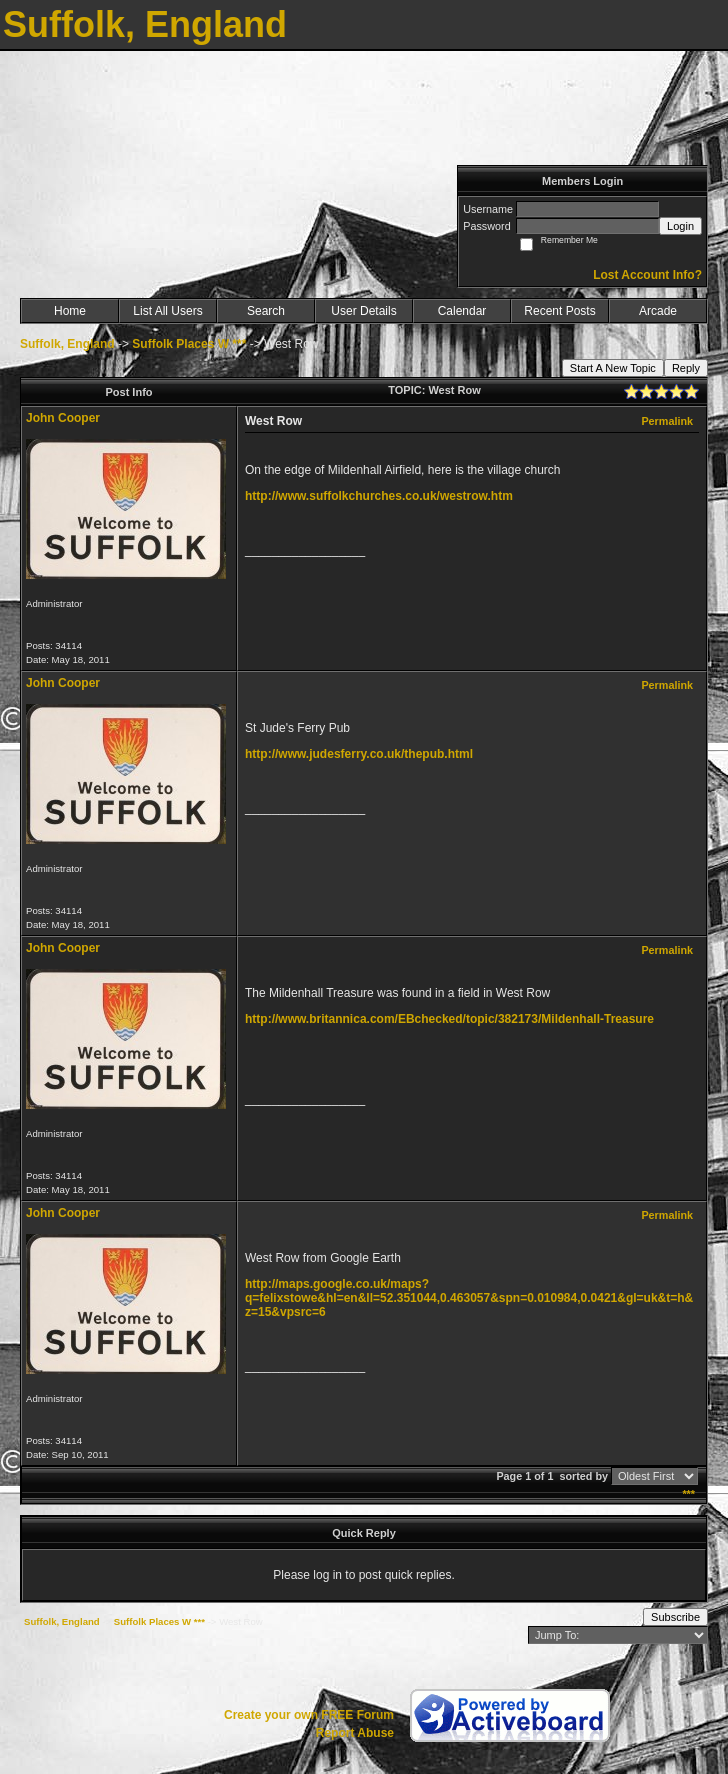 This screenshot has width=728, height=1774. I want to click on http://www.judesferry.co.uk/thepub.html, so click(359, 754).